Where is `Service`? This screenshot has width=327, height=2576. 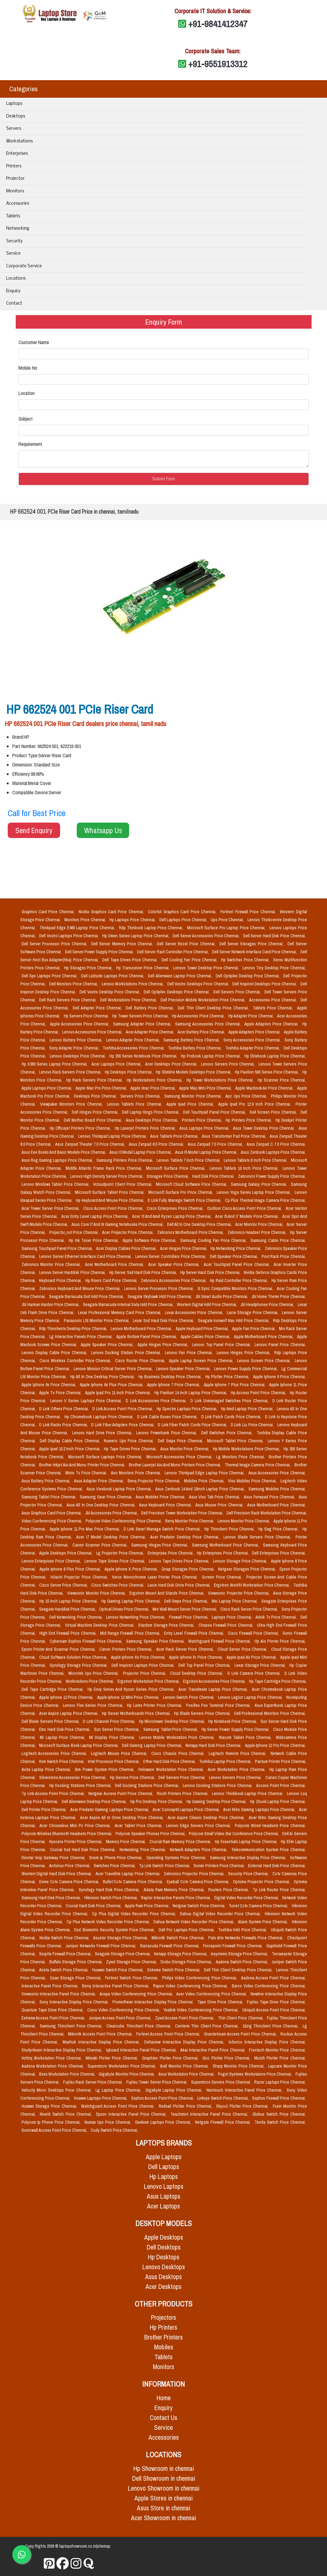
Service is located at coordinates (13, 253).